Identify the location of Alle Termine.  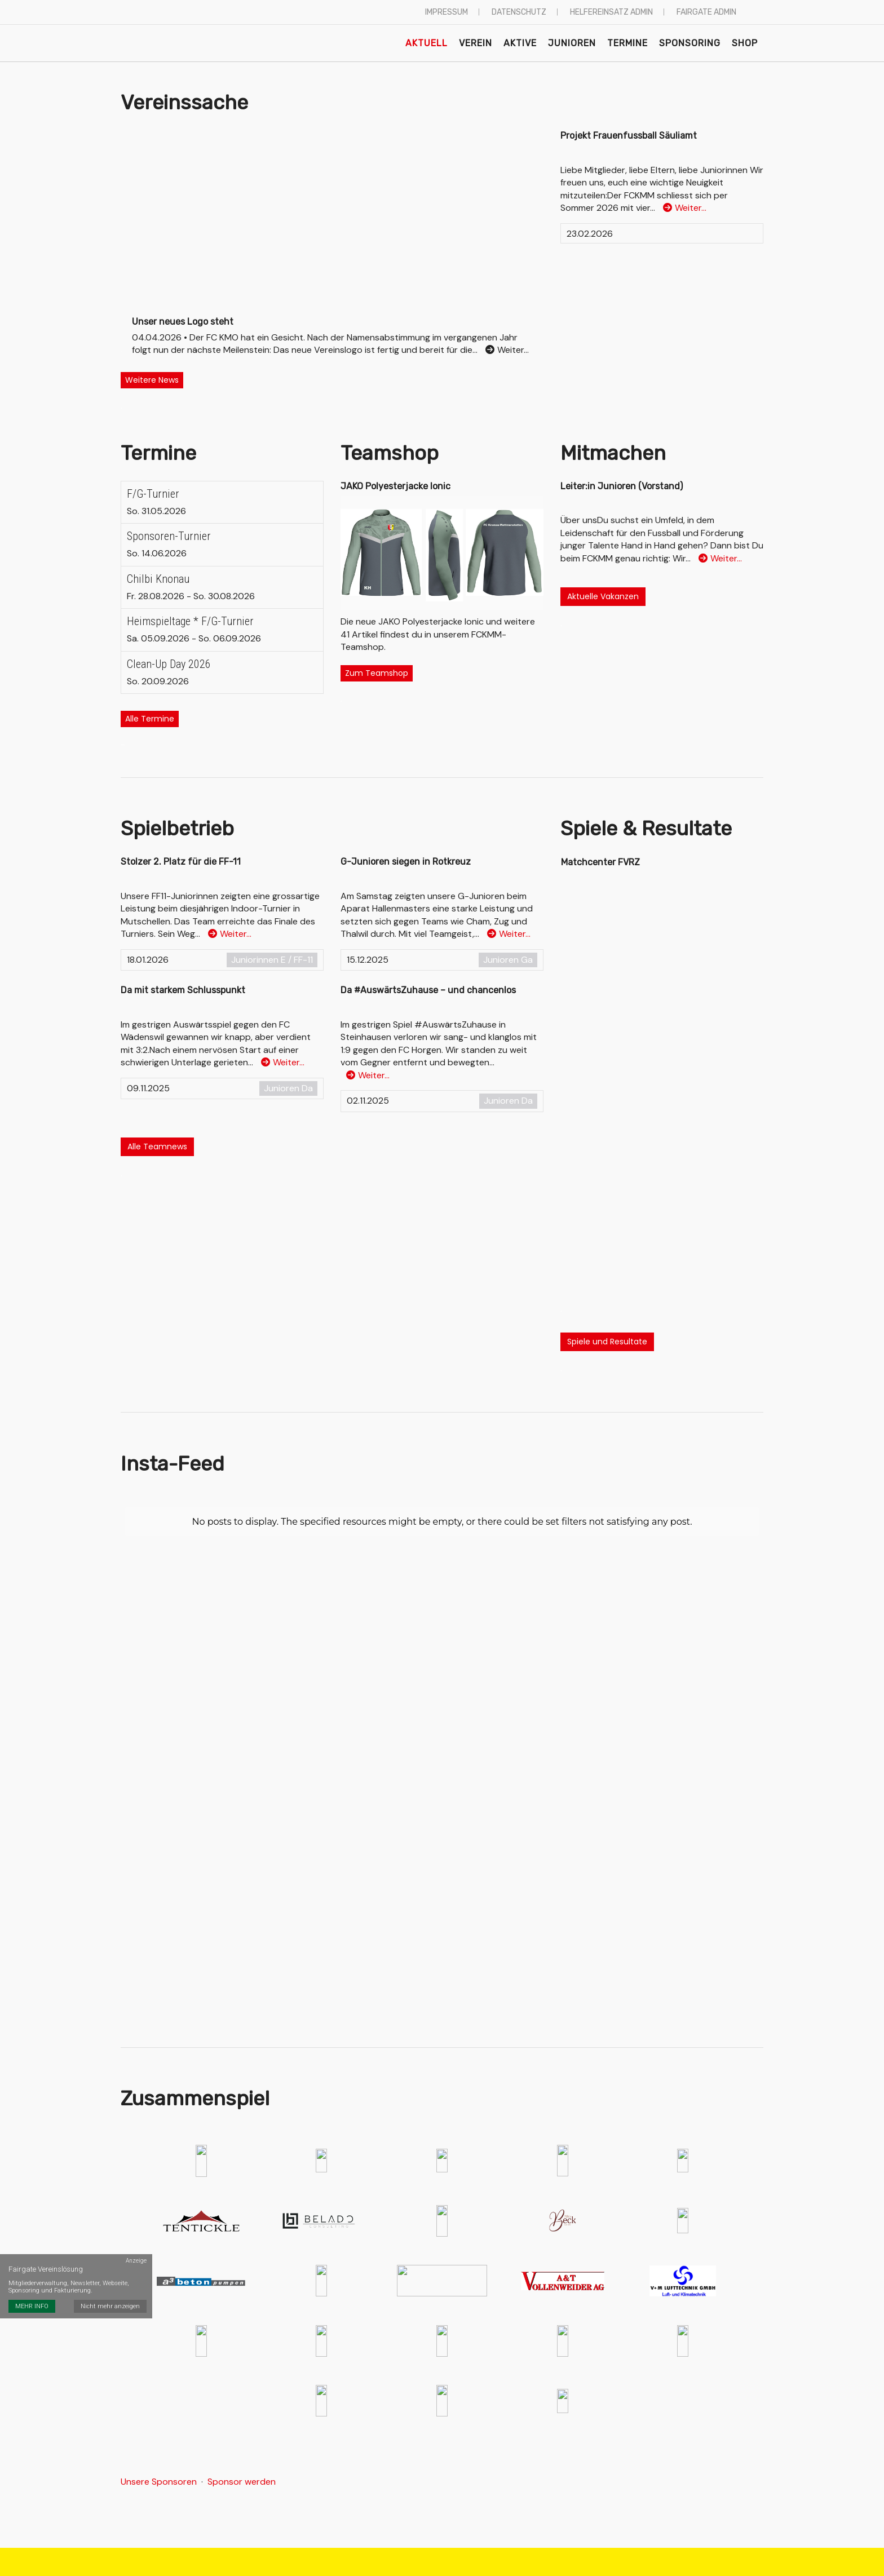
(149, 718).